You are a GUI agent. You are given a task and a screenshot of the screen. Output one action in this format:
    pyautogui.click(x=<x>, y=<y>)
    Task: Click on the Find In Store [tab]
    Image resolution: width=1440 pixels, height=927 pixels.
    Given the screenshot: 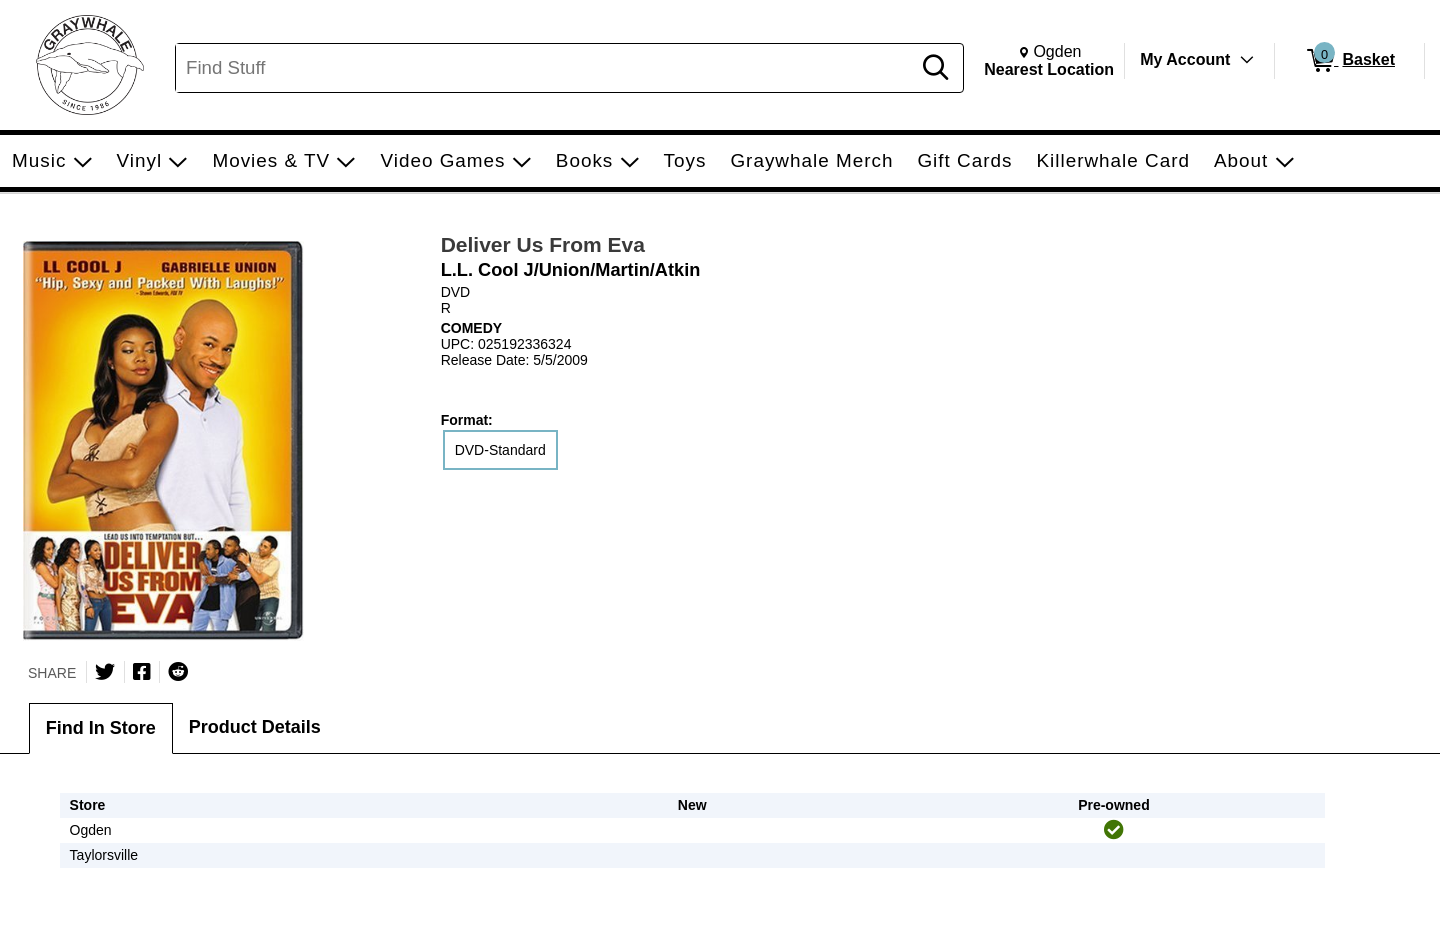 What is the action you would take?
    pyautogui.click(x=101, y=728)
    